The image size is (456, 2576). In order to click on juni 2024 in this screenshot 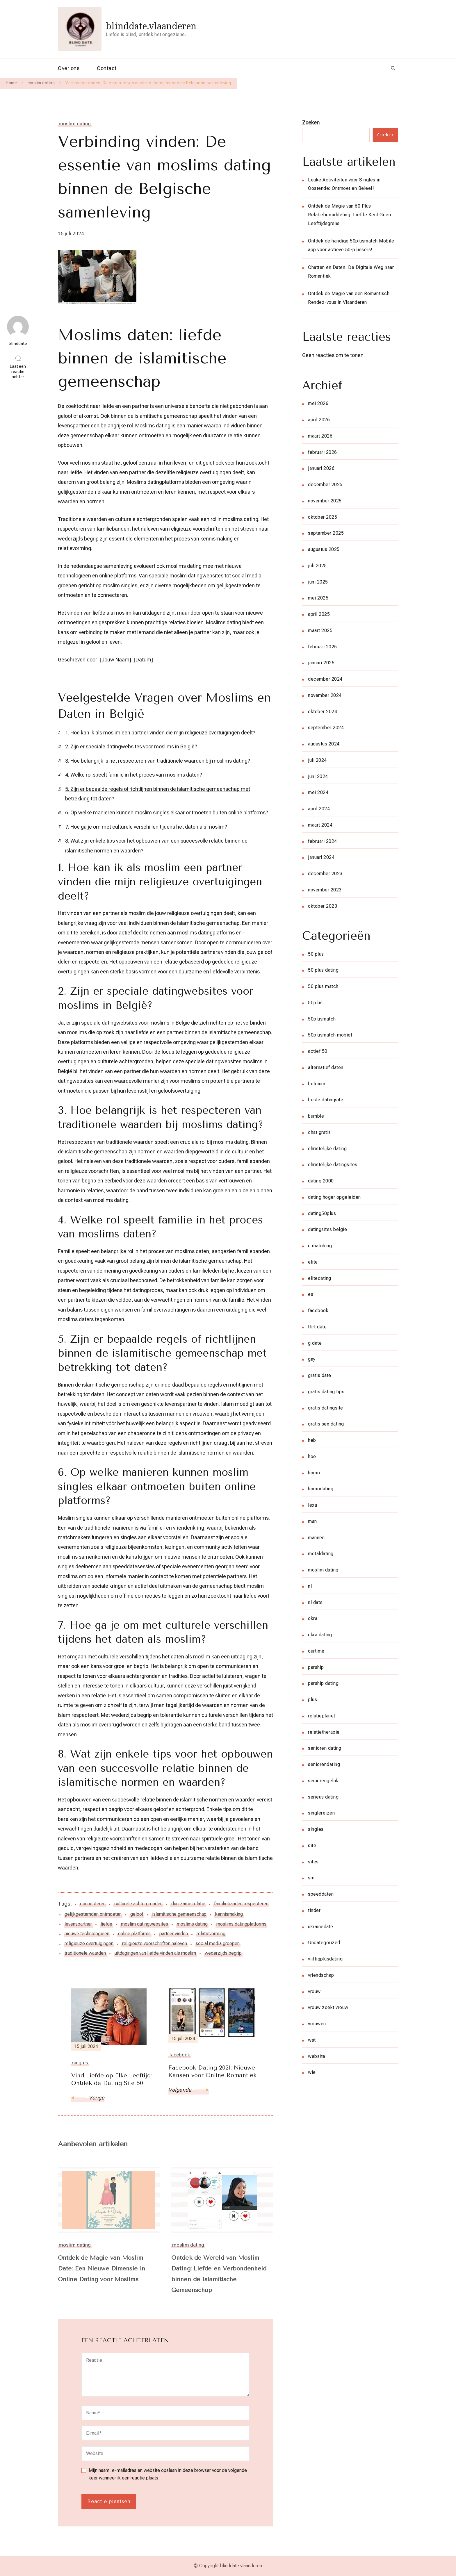, I will do `click(318, 776)`.